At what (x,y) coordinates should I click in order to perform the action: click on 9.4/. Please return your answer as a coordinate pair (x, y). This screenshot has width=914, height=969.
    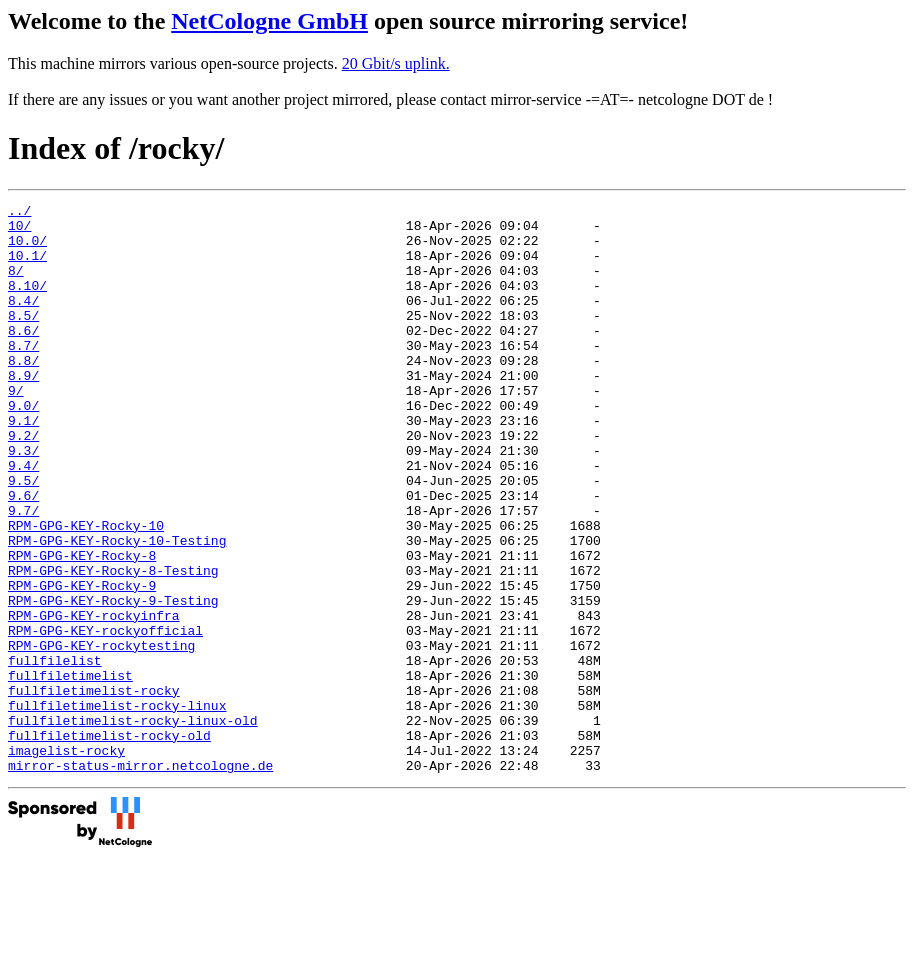
    Looking at the image, I should click on (23, 519).